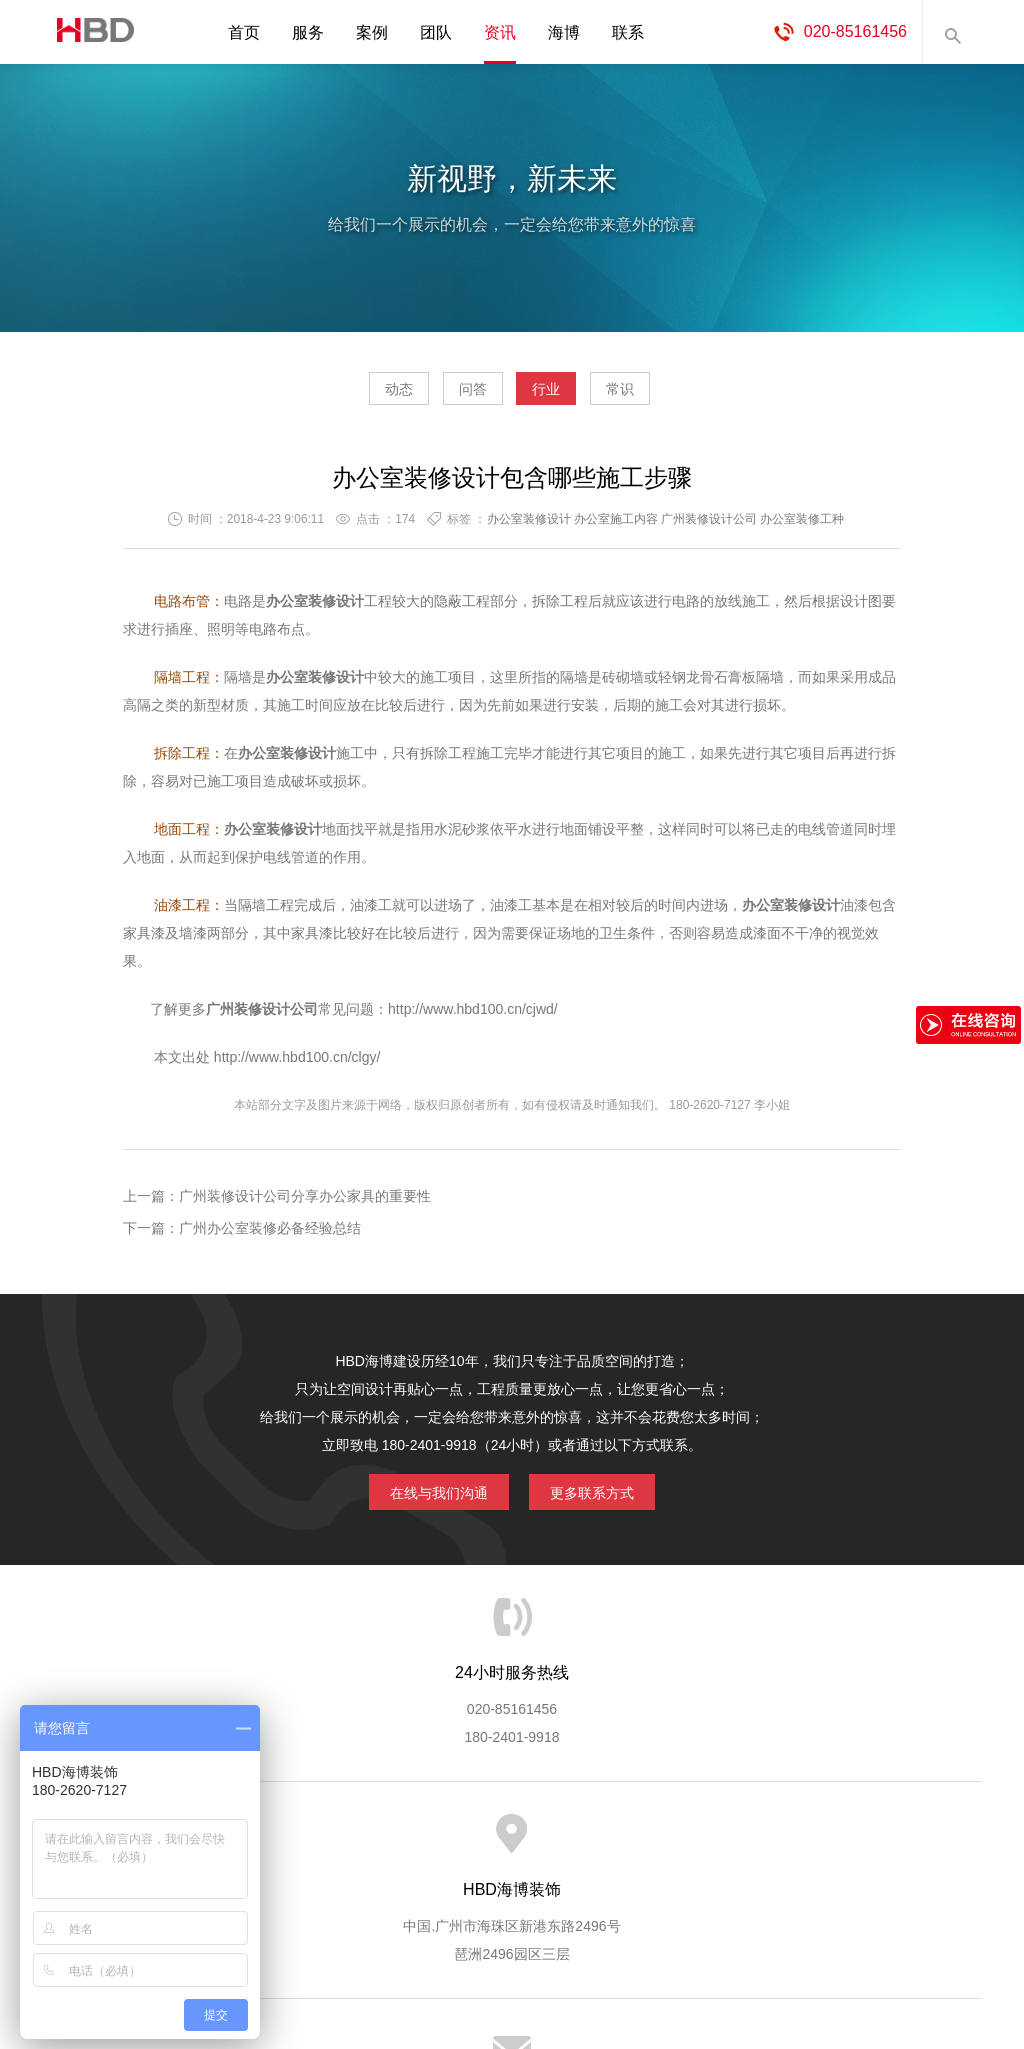 The image size is (1024, 2049). What do you see at coordinates (270, 1236) in the screenshot?
I see `广州办公室装修必备经验总结` at bounding box center [270, 1236].